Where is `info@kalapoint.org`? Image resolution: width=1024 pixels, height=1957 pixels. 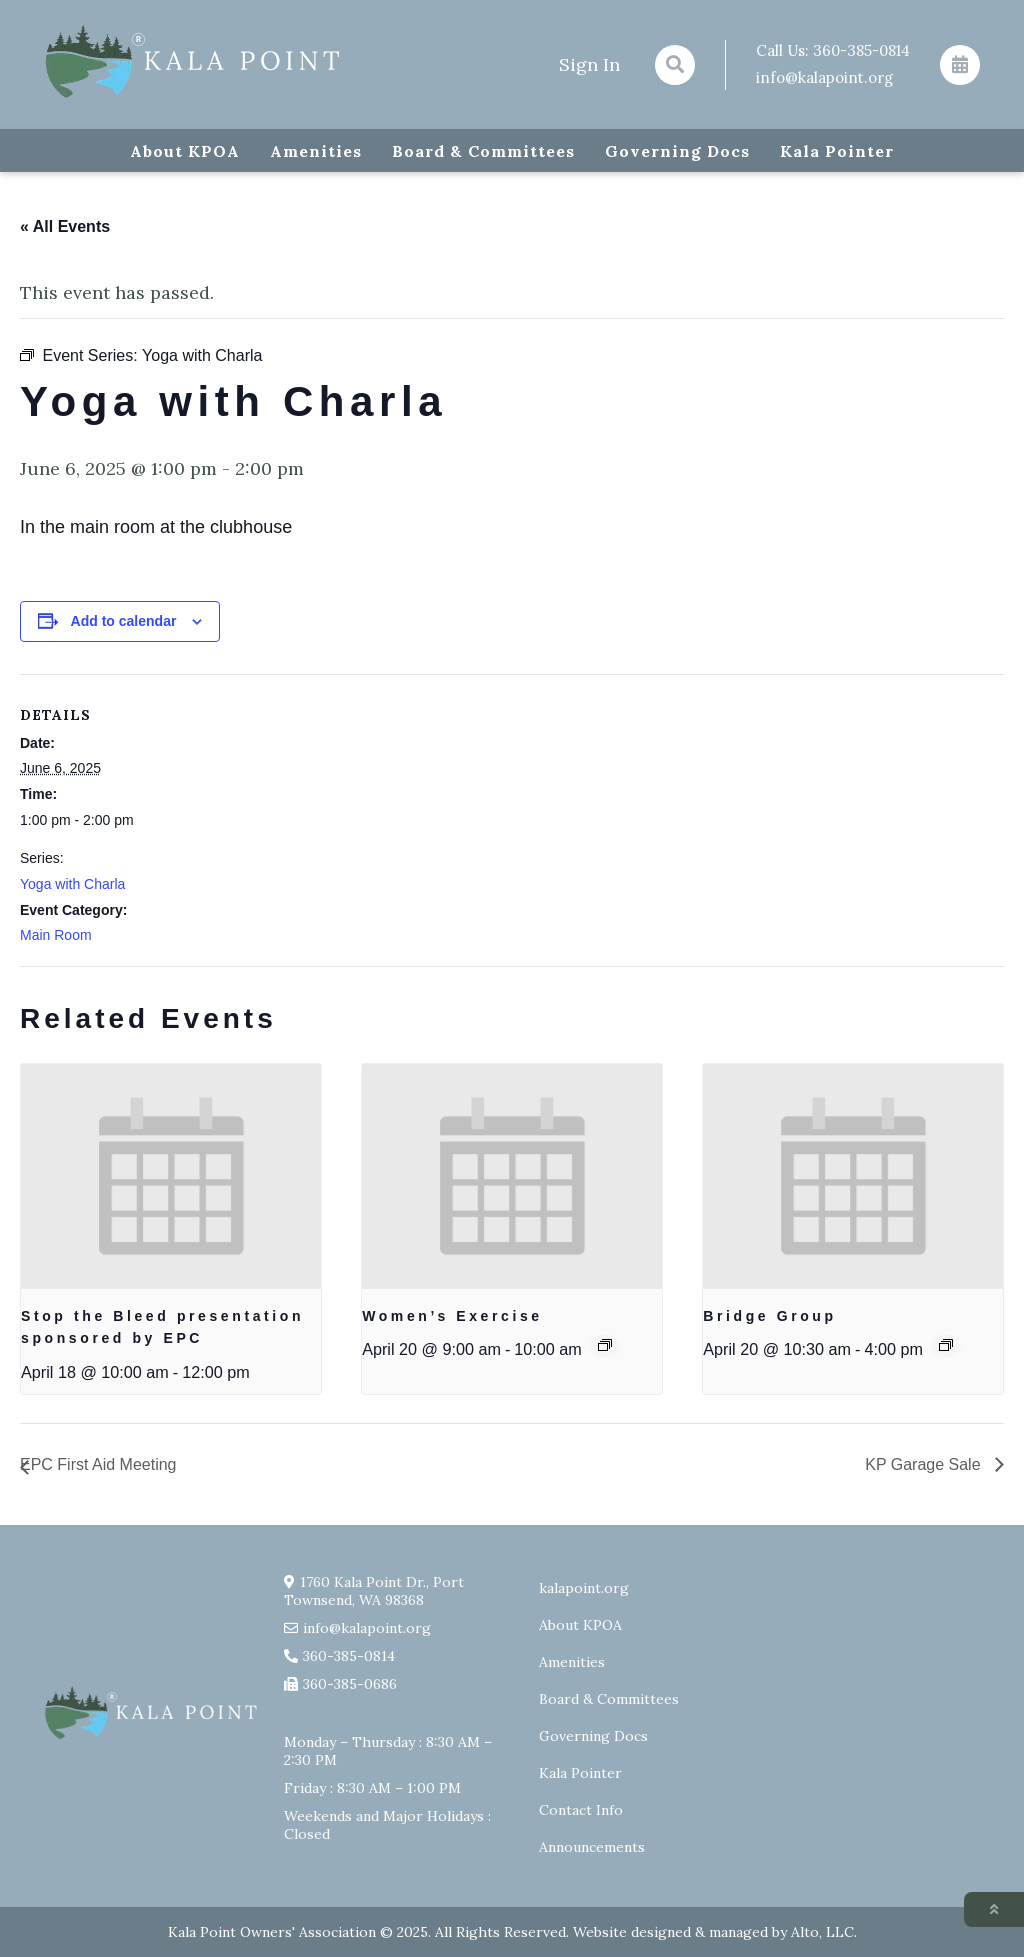
info@kalapoint.org is located at coordinates (824, 77).